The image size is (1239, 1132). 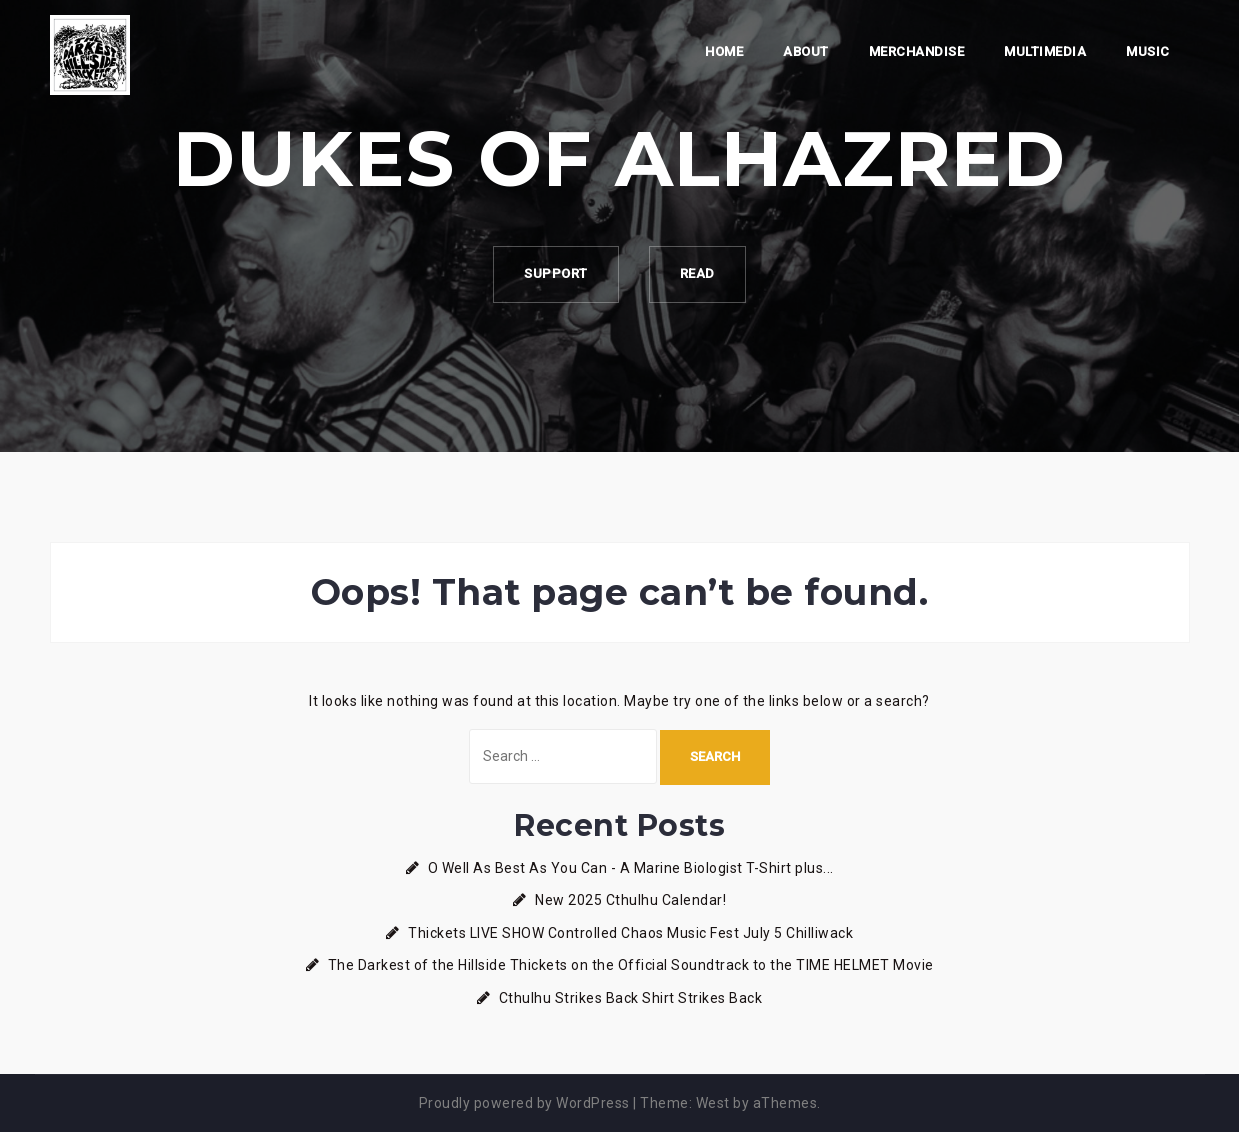 I want to click on New 2025 Cthulhu Calendar!, so click(x=630, y=900).